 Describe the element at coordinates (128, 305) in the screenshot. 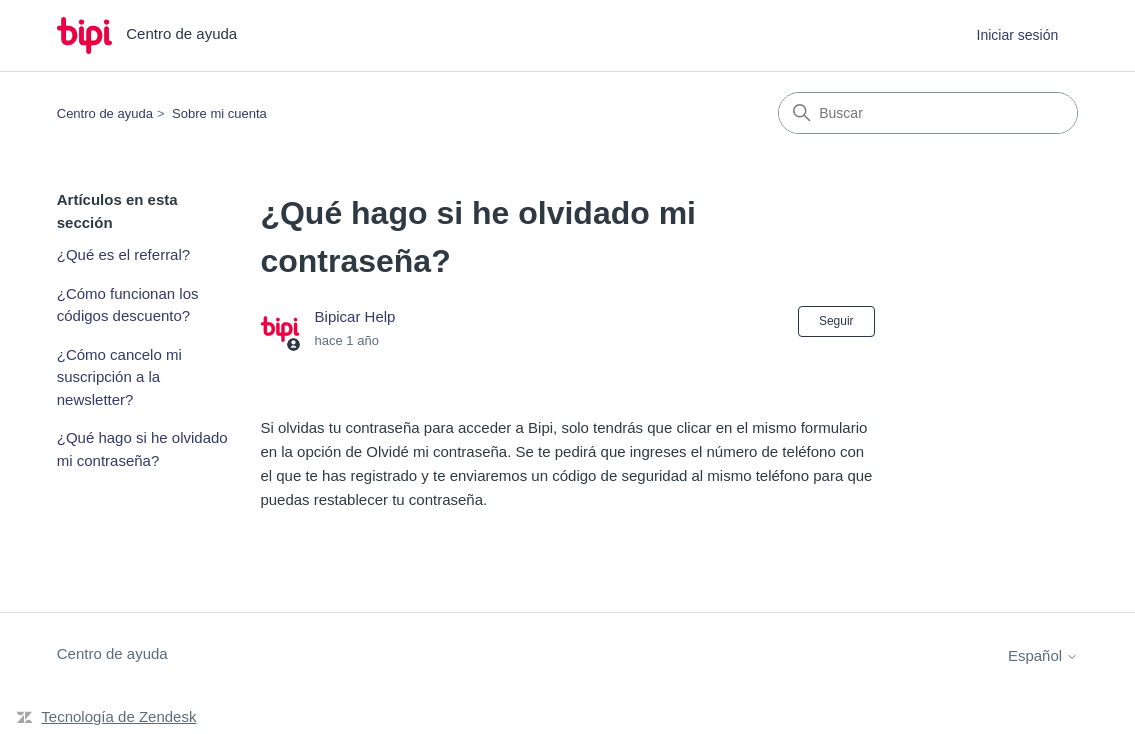

I see `¿Cómo funcionan los códigos descuento?` at that location.